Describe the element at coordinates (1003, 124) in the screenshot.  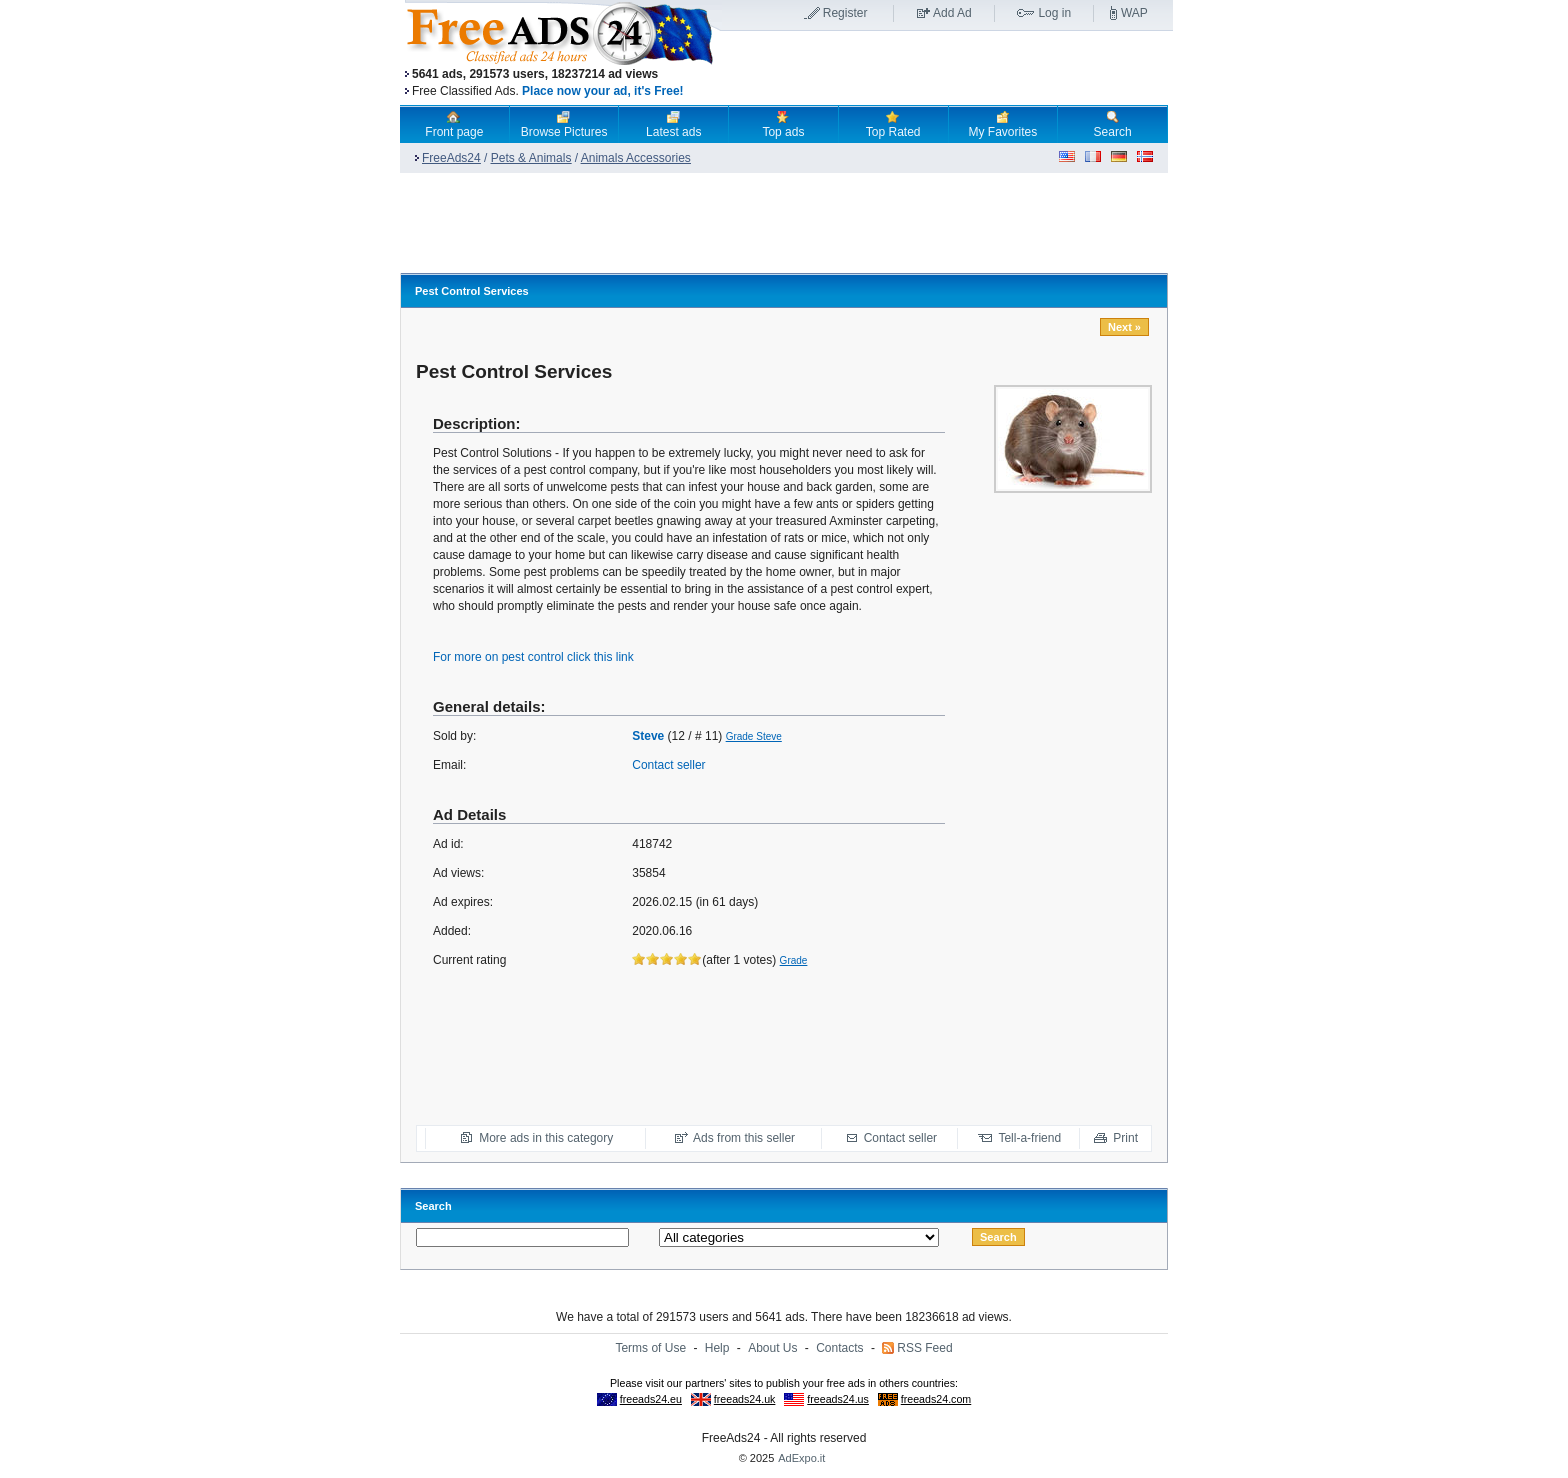
I see `My Favorites` at that location.